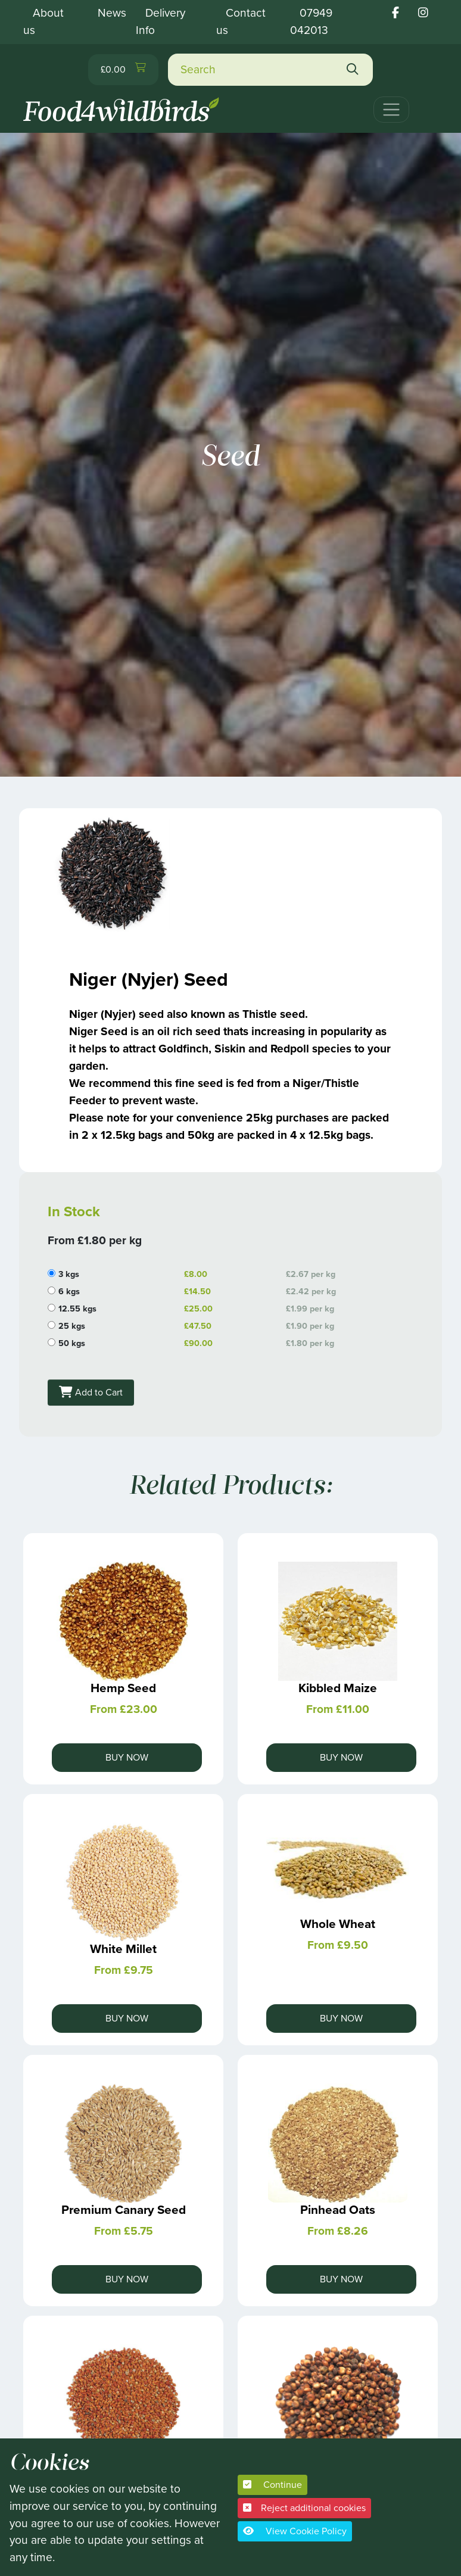 The width and height of the screenshot is (461, 2576). I want to click on Continue [button], so click(272, 2484).